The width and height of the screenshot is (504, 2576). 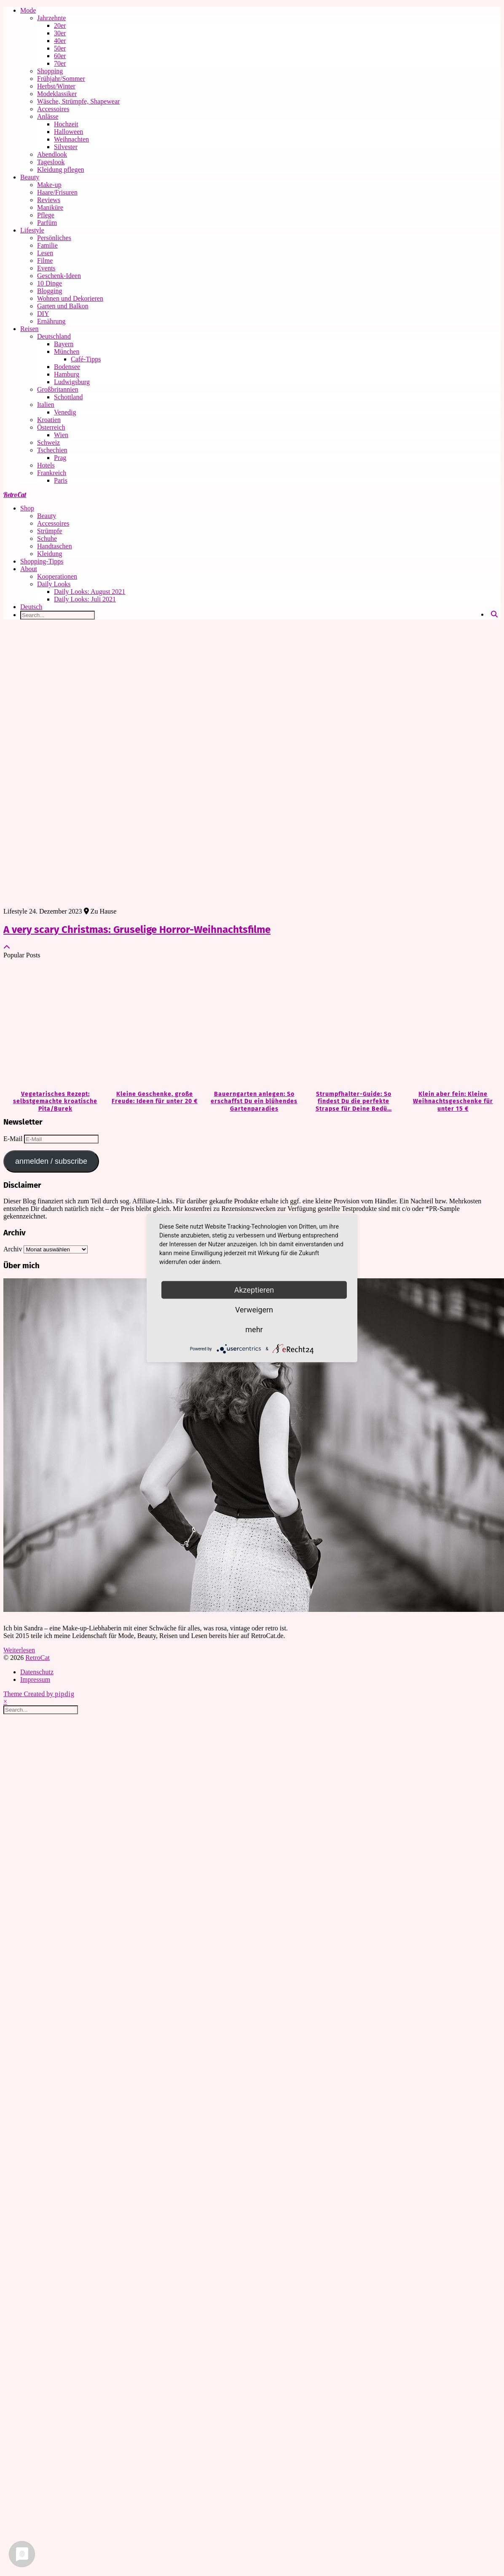 I want to click on Parfüm, so click(x=47, y=222).